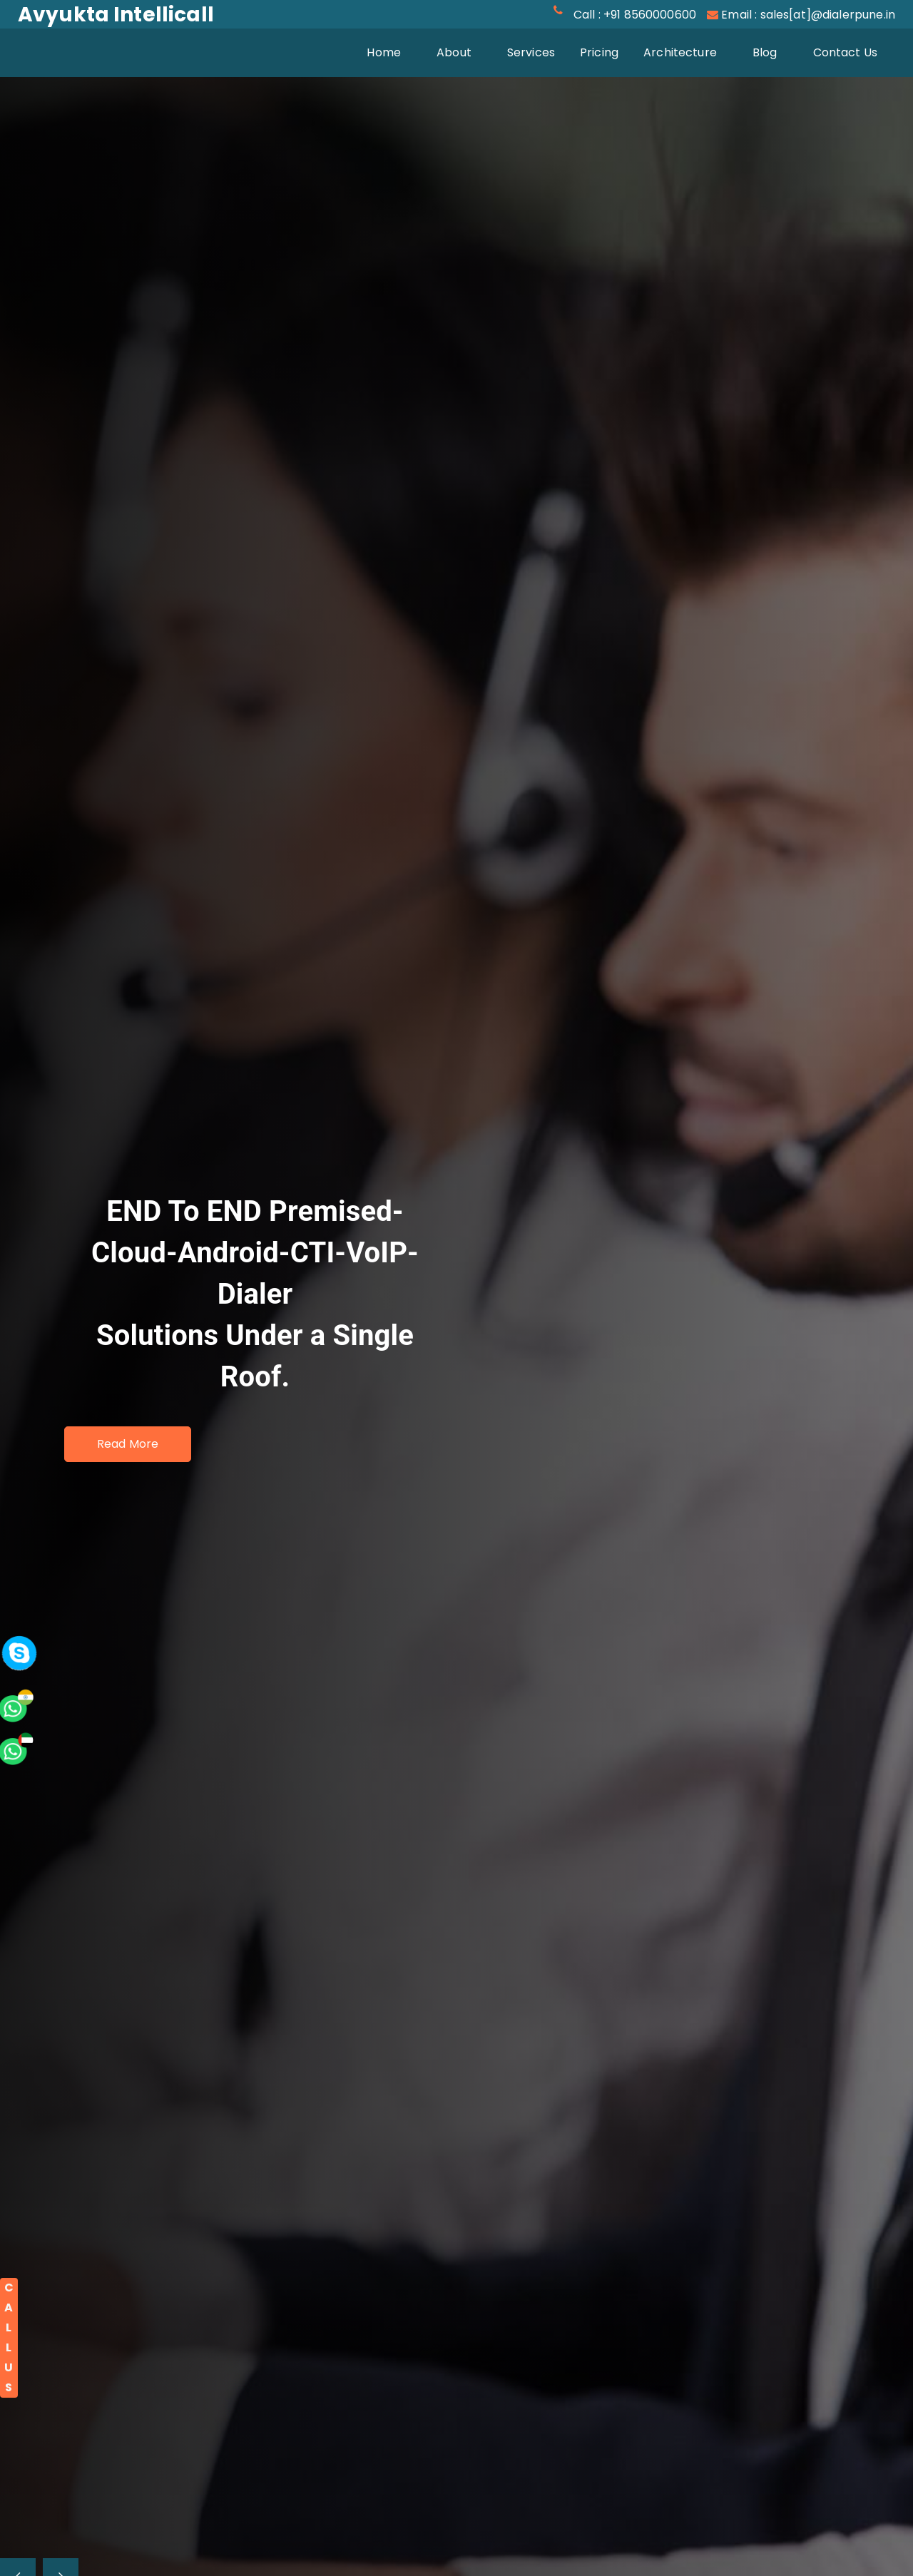 The height and width of the screenshot is (2576, 913). Describe the element at coordinates (634, 14) in the screenshot. I see `Call : +91 8560000600` at that location.